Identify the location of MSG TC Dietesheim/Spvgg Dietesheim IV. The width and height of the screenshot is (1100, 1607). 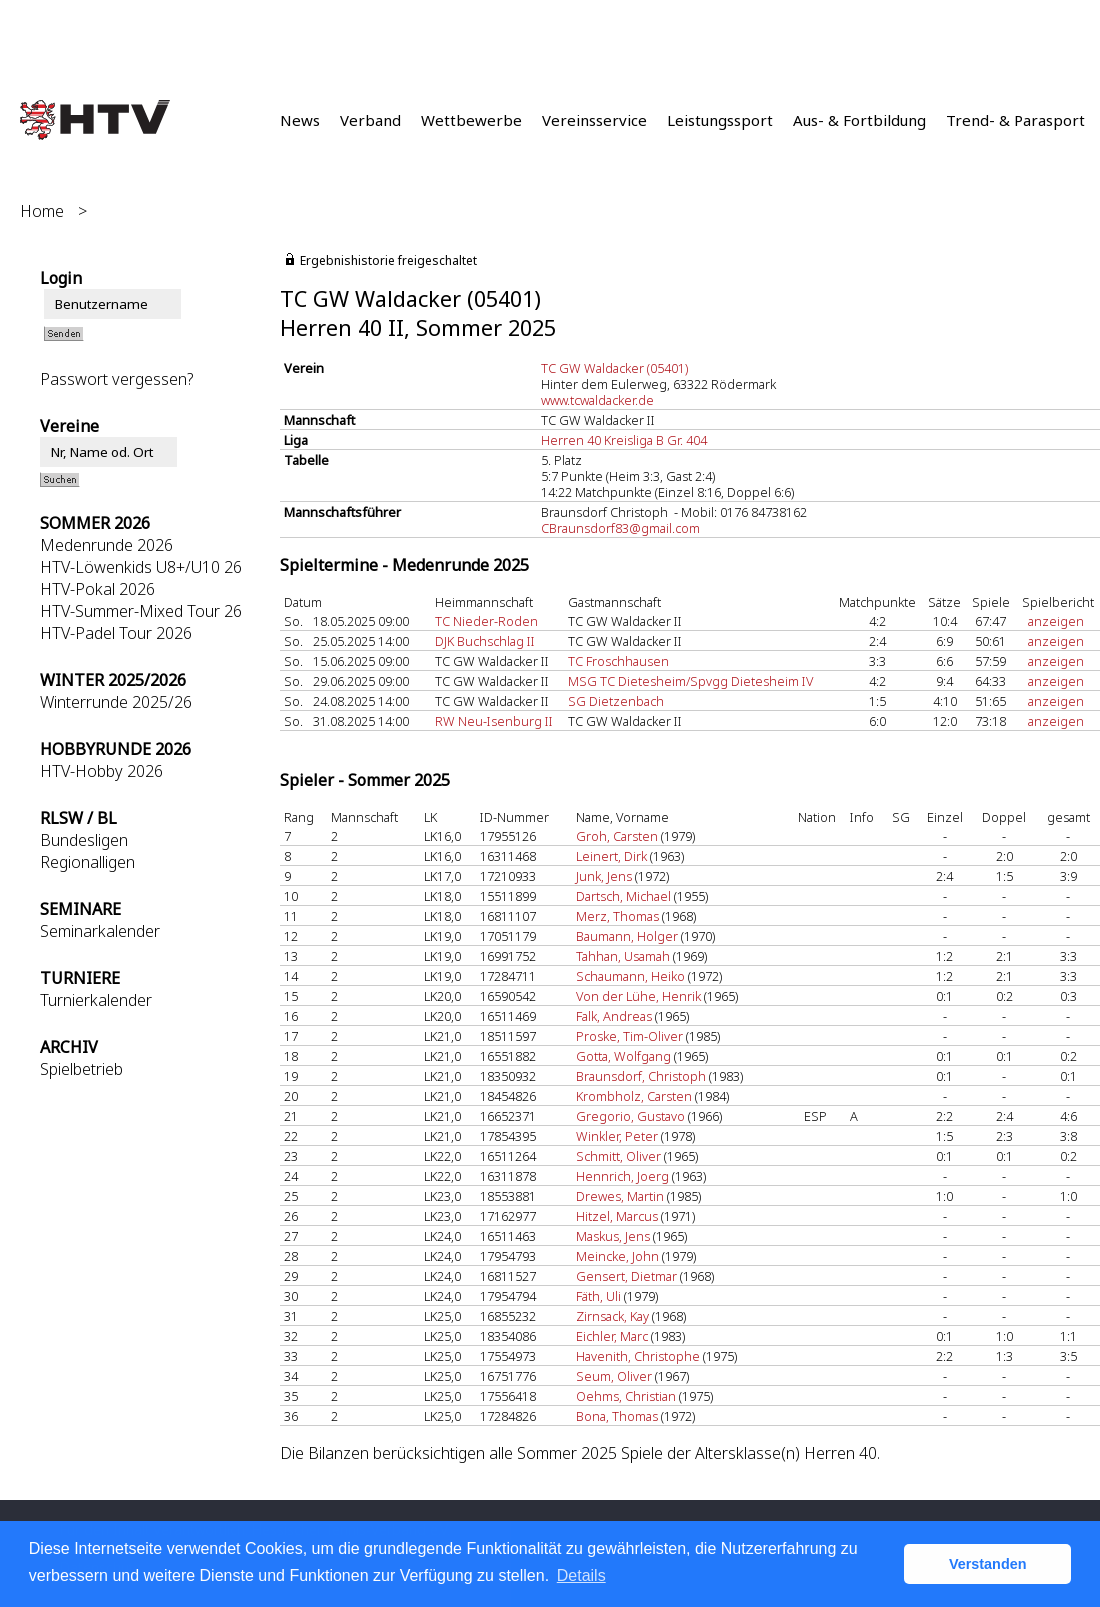
(690, 681).